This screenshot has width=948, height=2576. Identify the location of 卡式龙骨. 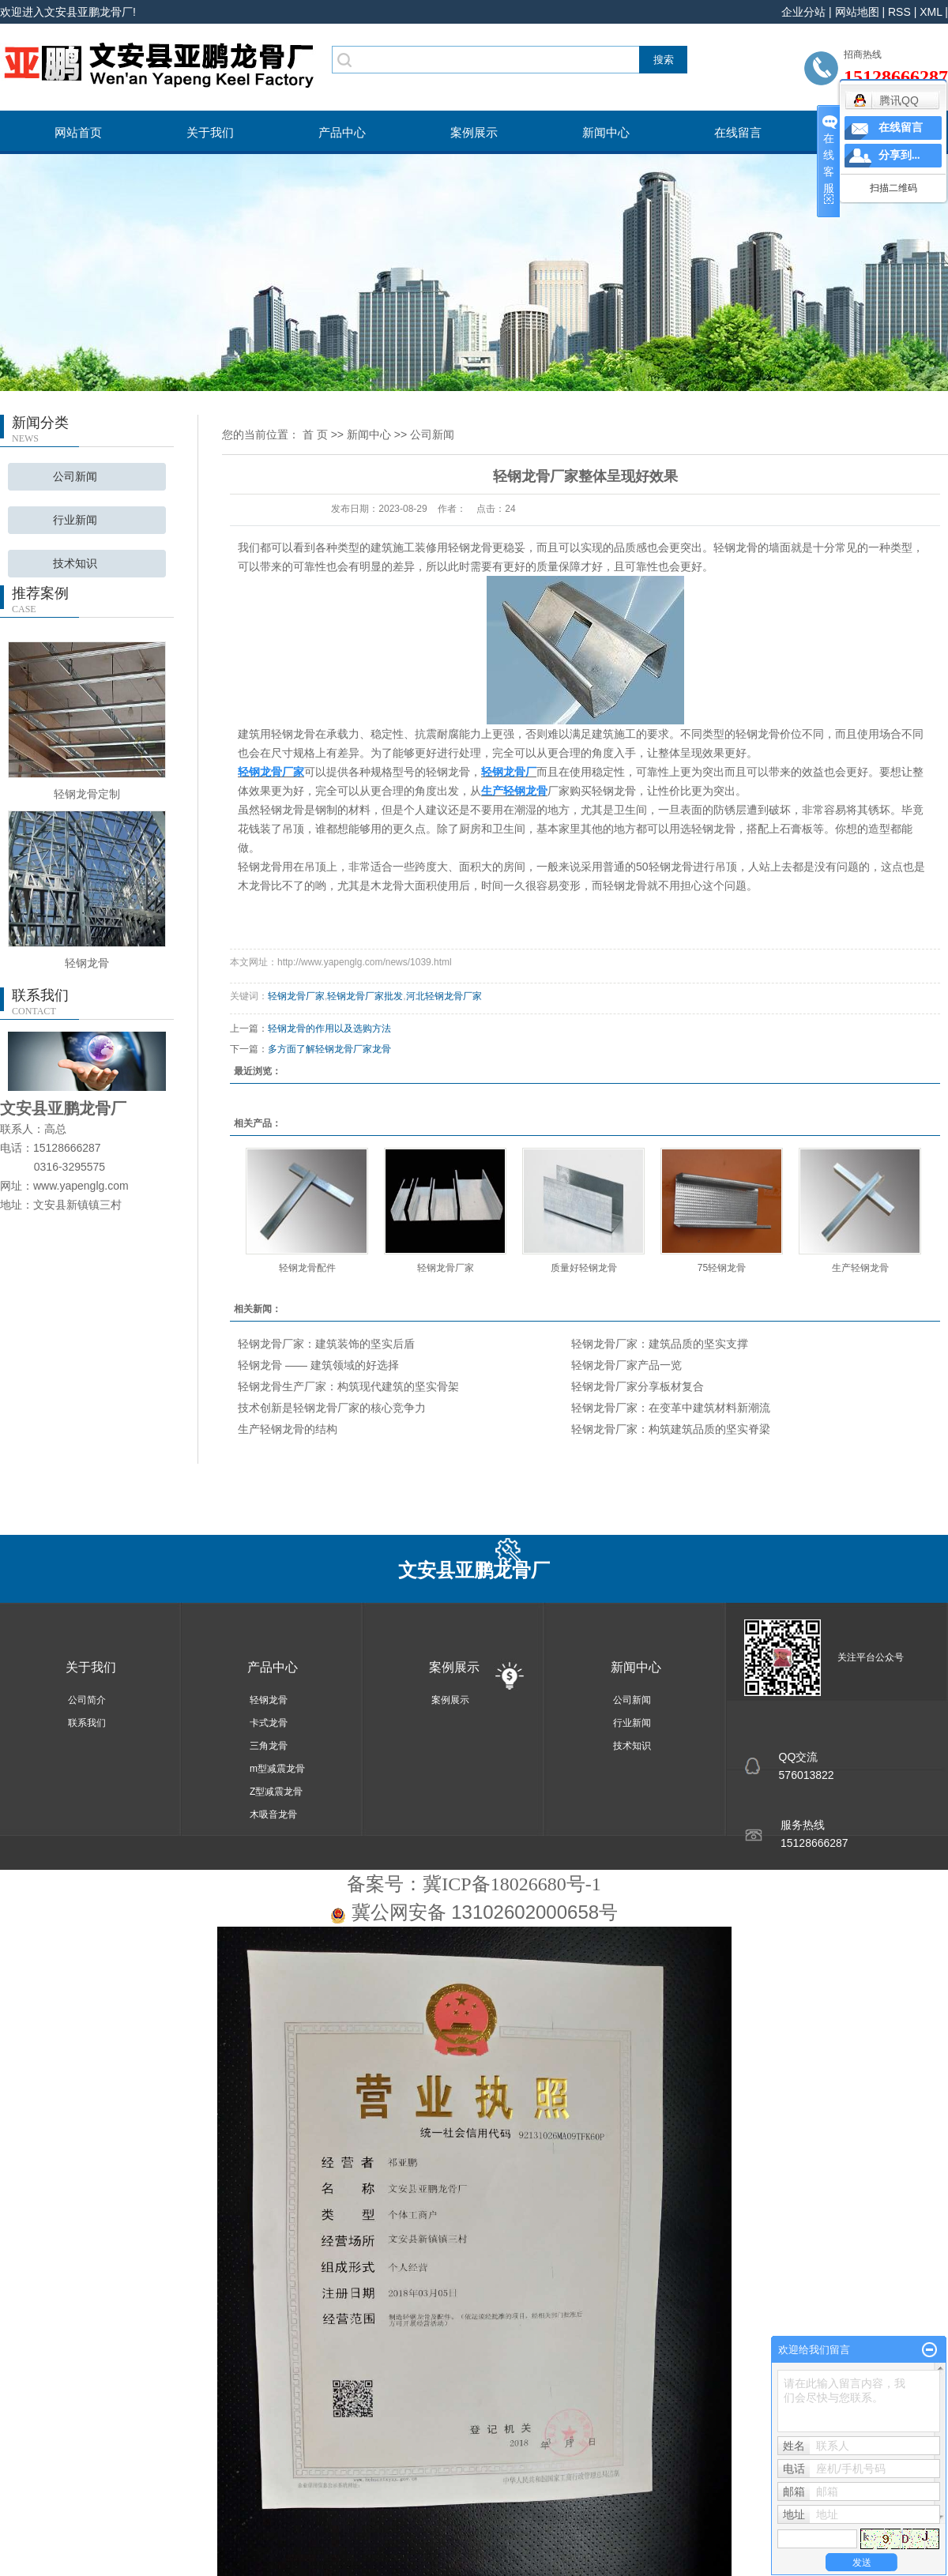
(269, 1722).